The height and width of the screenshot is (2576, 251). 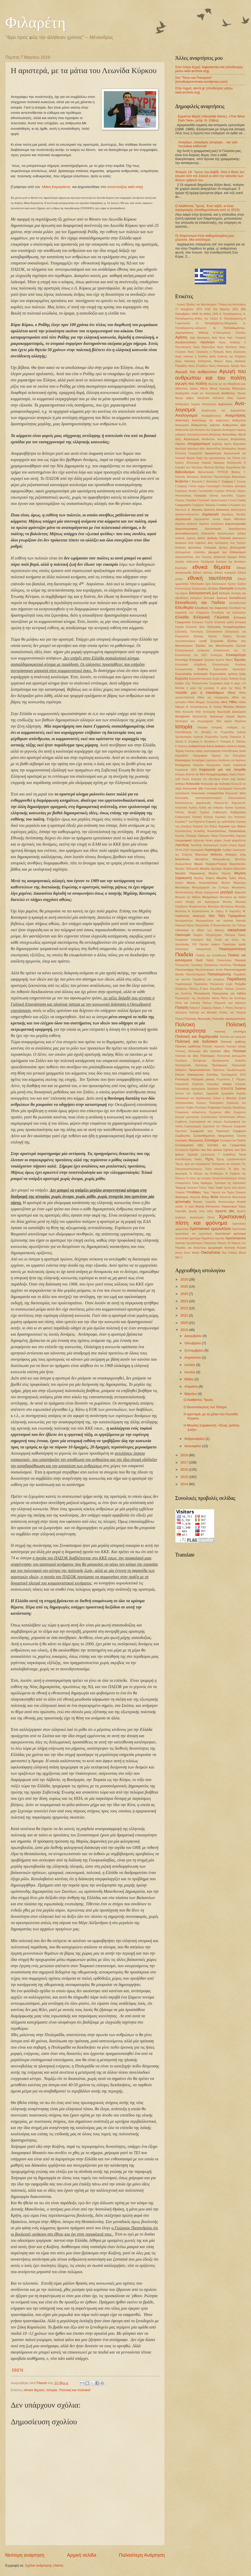 What do you see at coordinates (238, 547) in the screenshot?
I see `Διπλωματία` at bounding box center [238, 547].